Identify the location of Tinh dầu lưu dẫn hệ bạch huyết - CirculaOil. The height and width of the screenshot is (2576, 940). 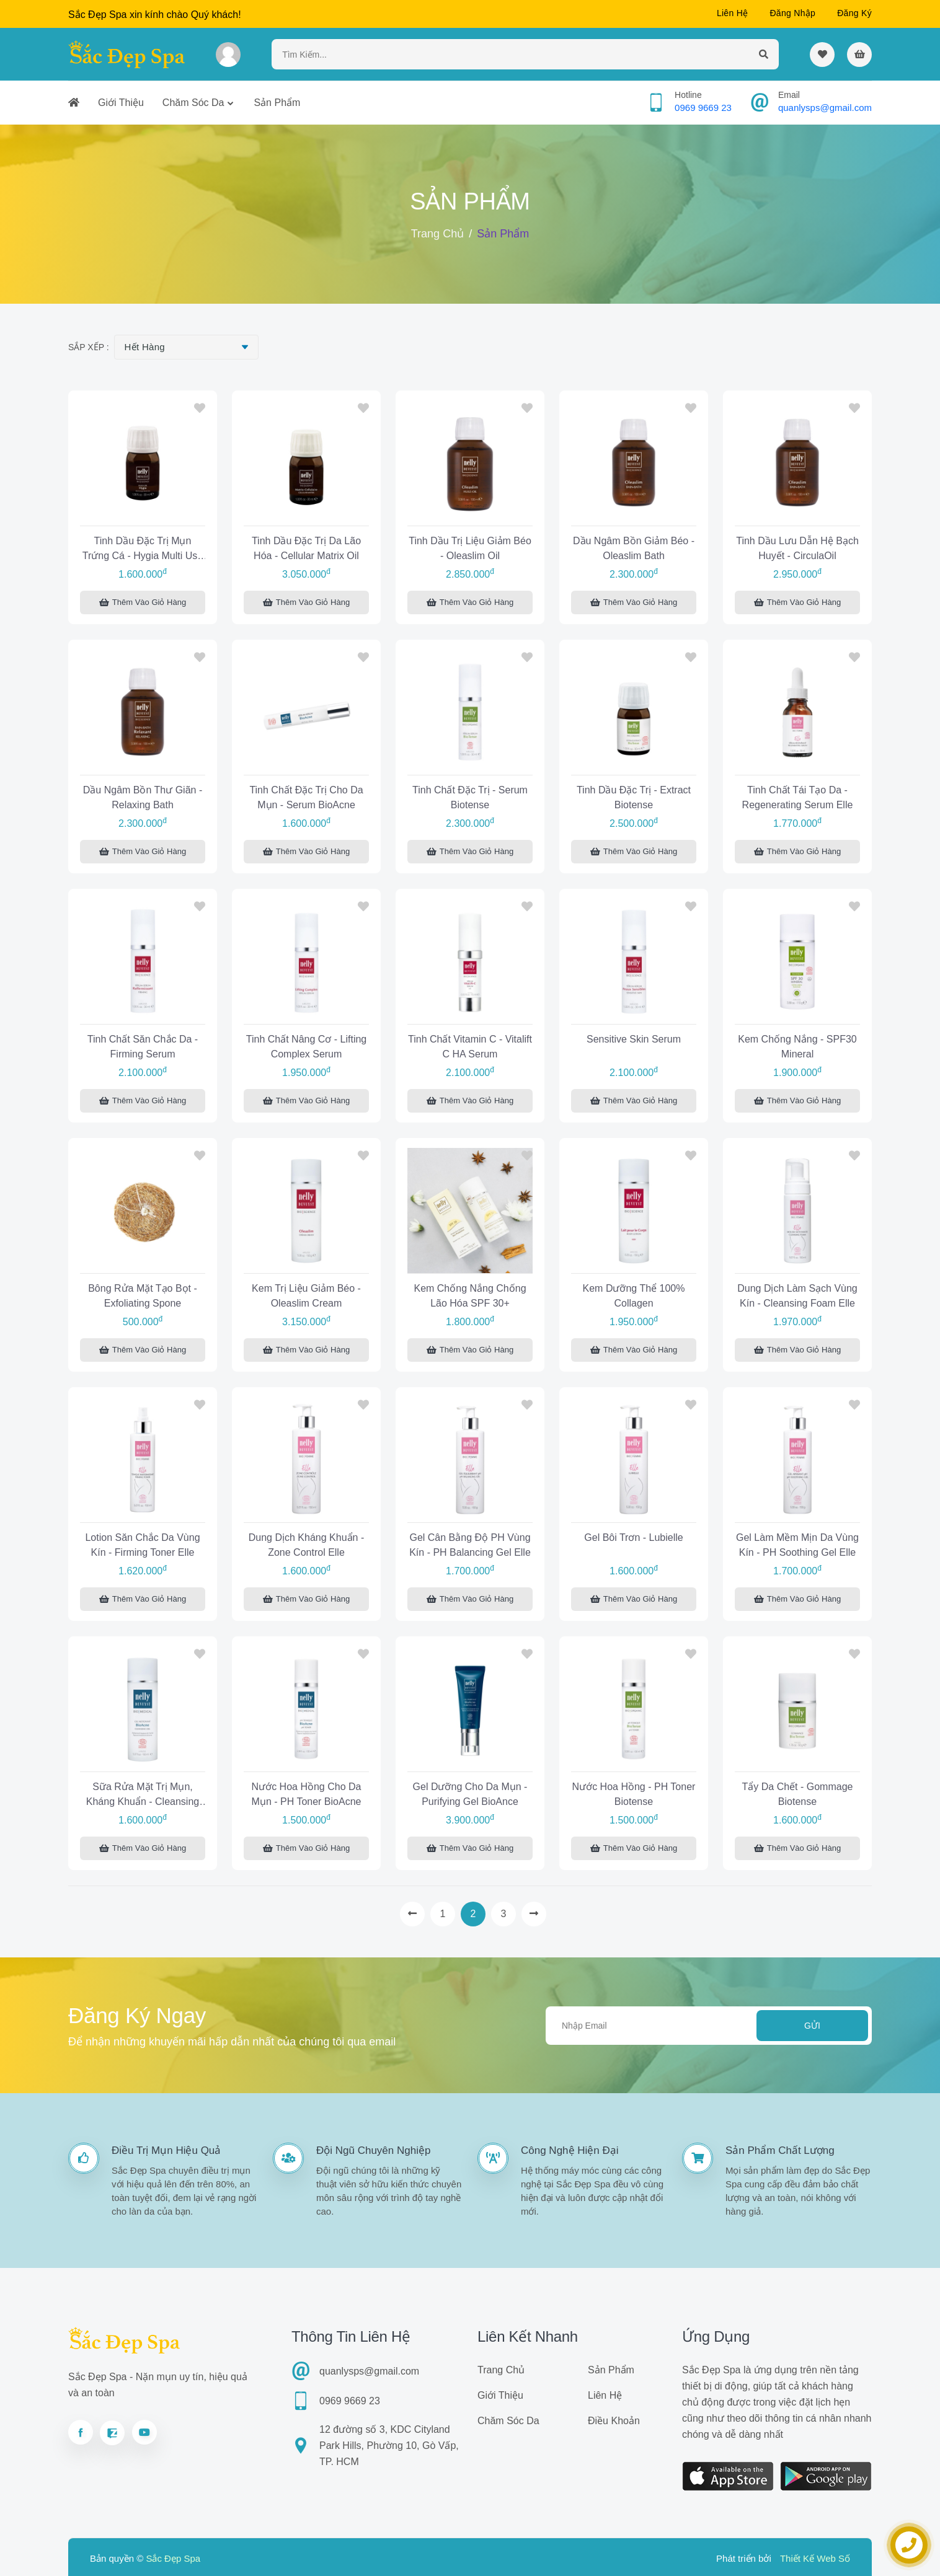
(797, 548).